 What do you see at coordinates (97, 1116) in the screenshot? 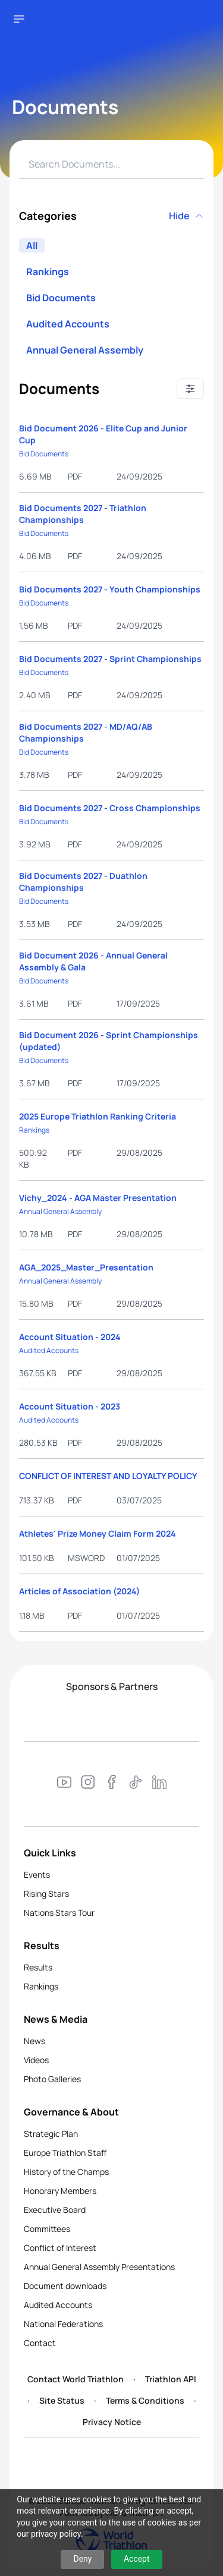
I see `2025 Europe Triathlon Ranking Criteria` at bounding box center [97, 1116].